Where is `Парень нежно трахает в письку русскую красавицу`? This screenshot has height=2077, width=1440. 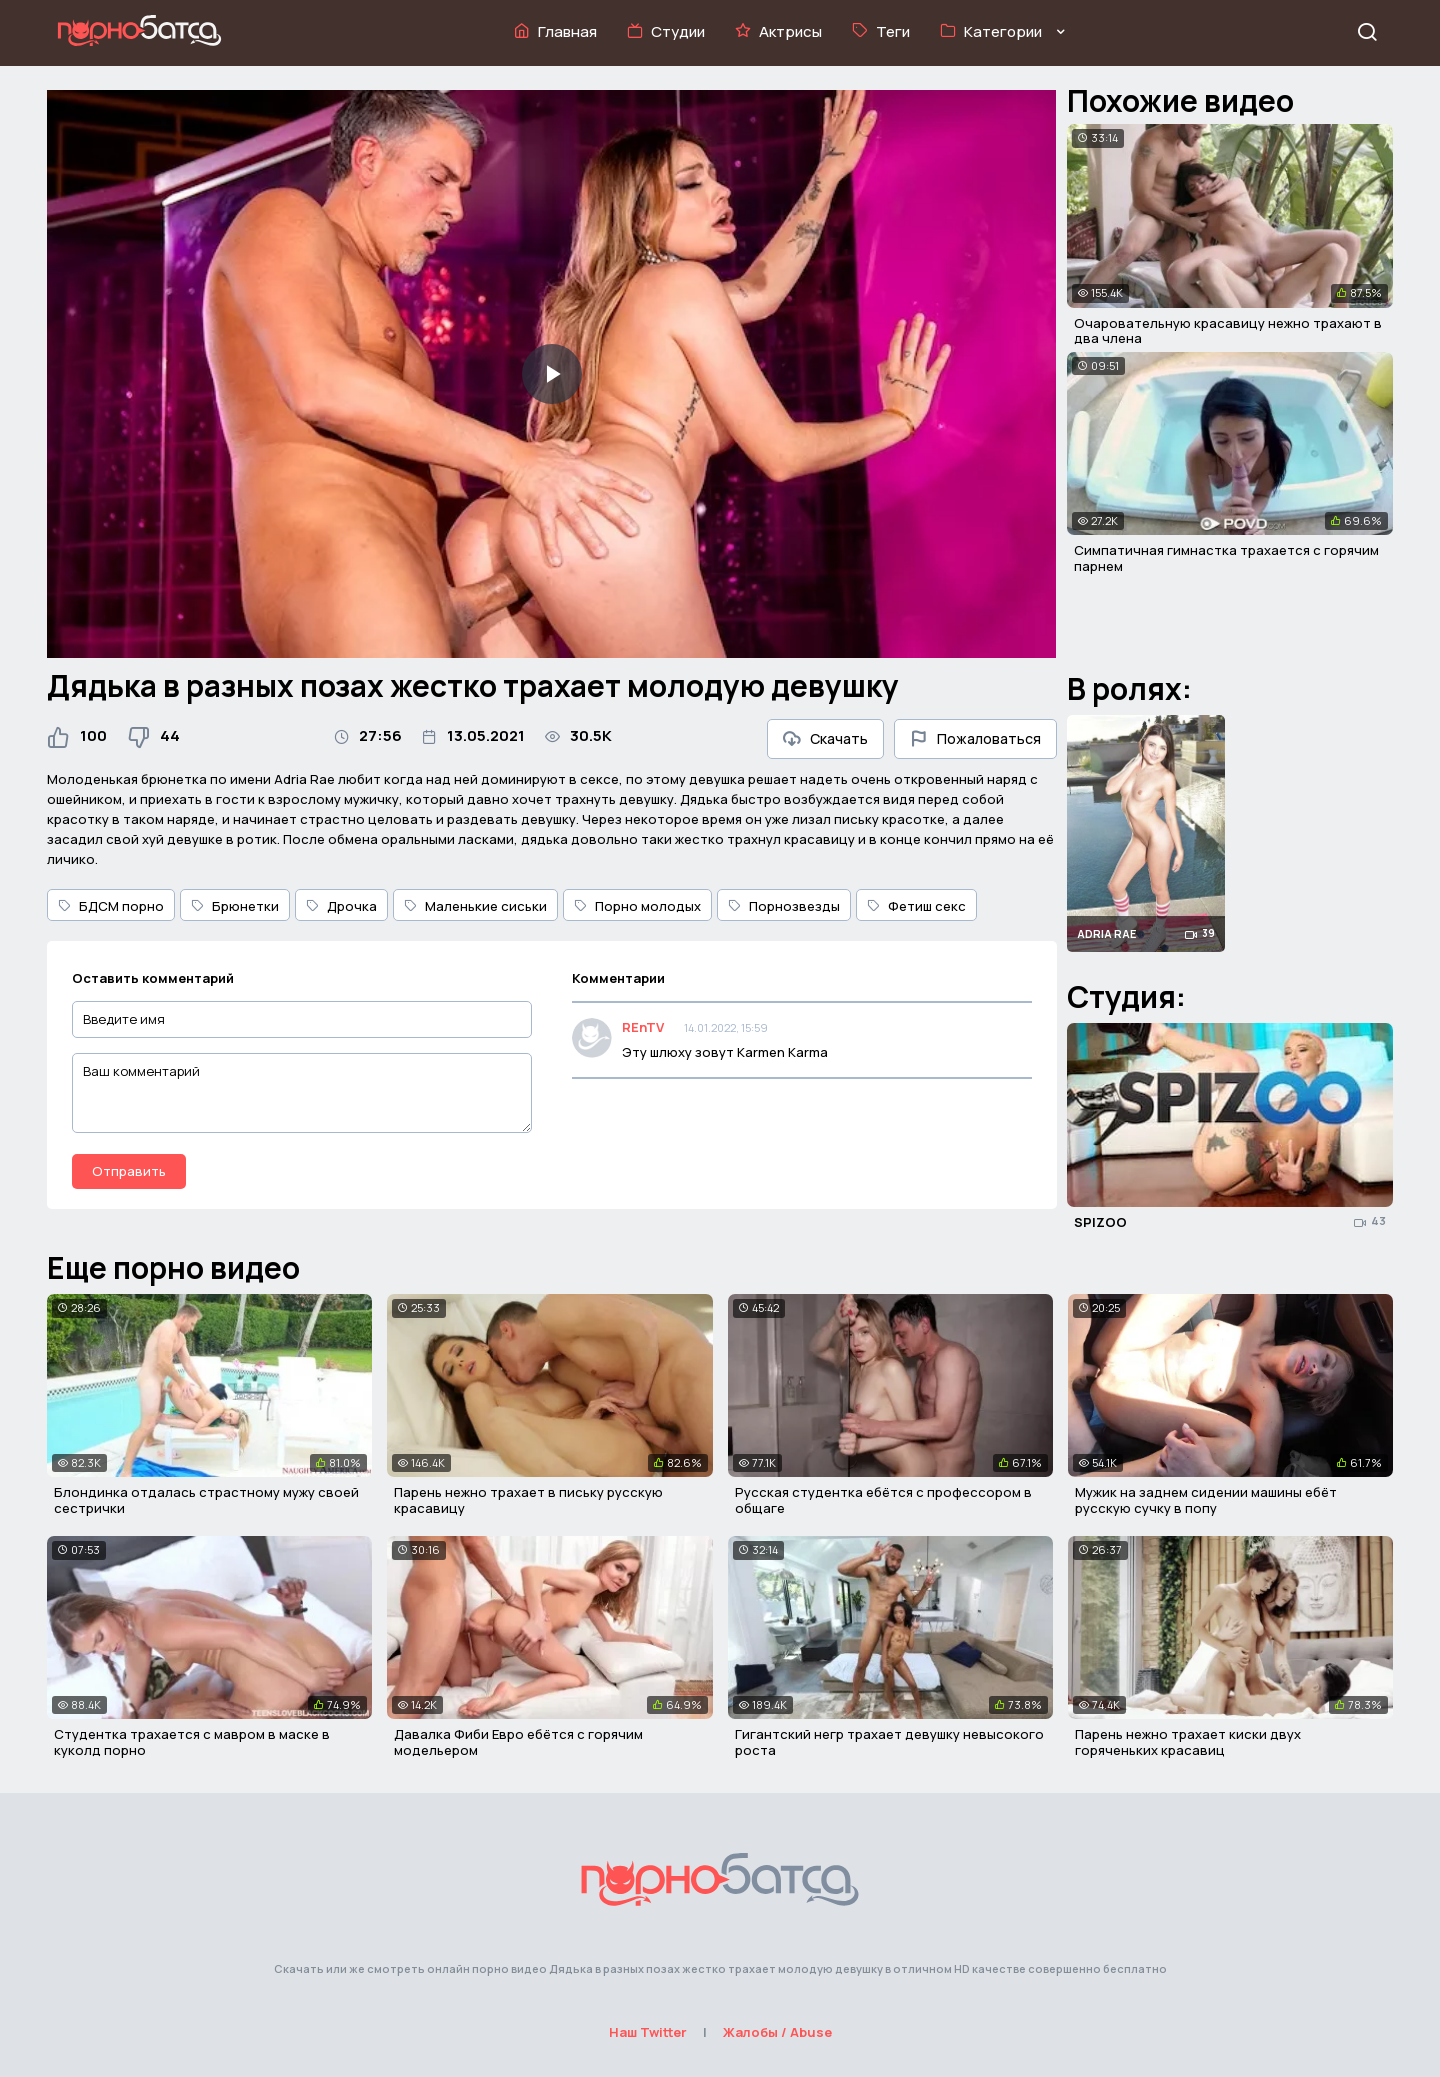 Парень нежно трахает в письку русскую красавицу is located at coordinates (528, 1500).